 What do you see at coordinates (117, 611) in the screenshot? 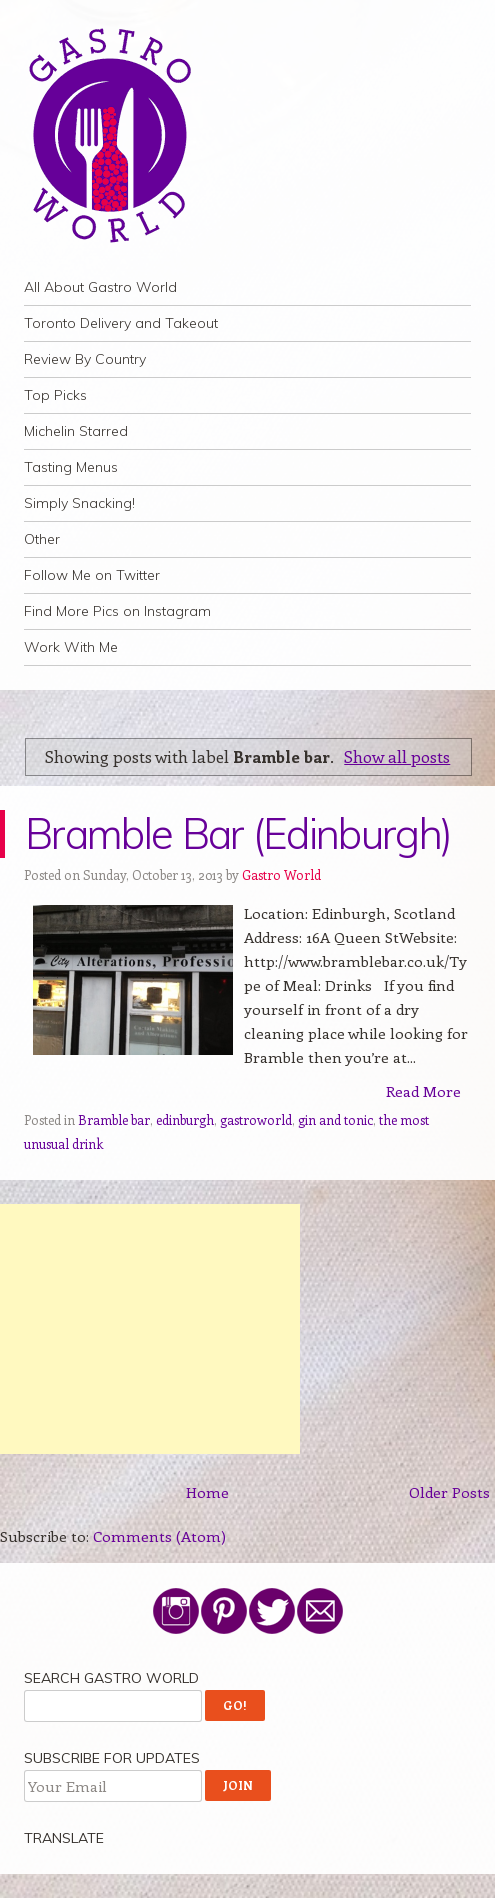
I see `Find More Pics on Instagram` at bounding box center [117, 611].